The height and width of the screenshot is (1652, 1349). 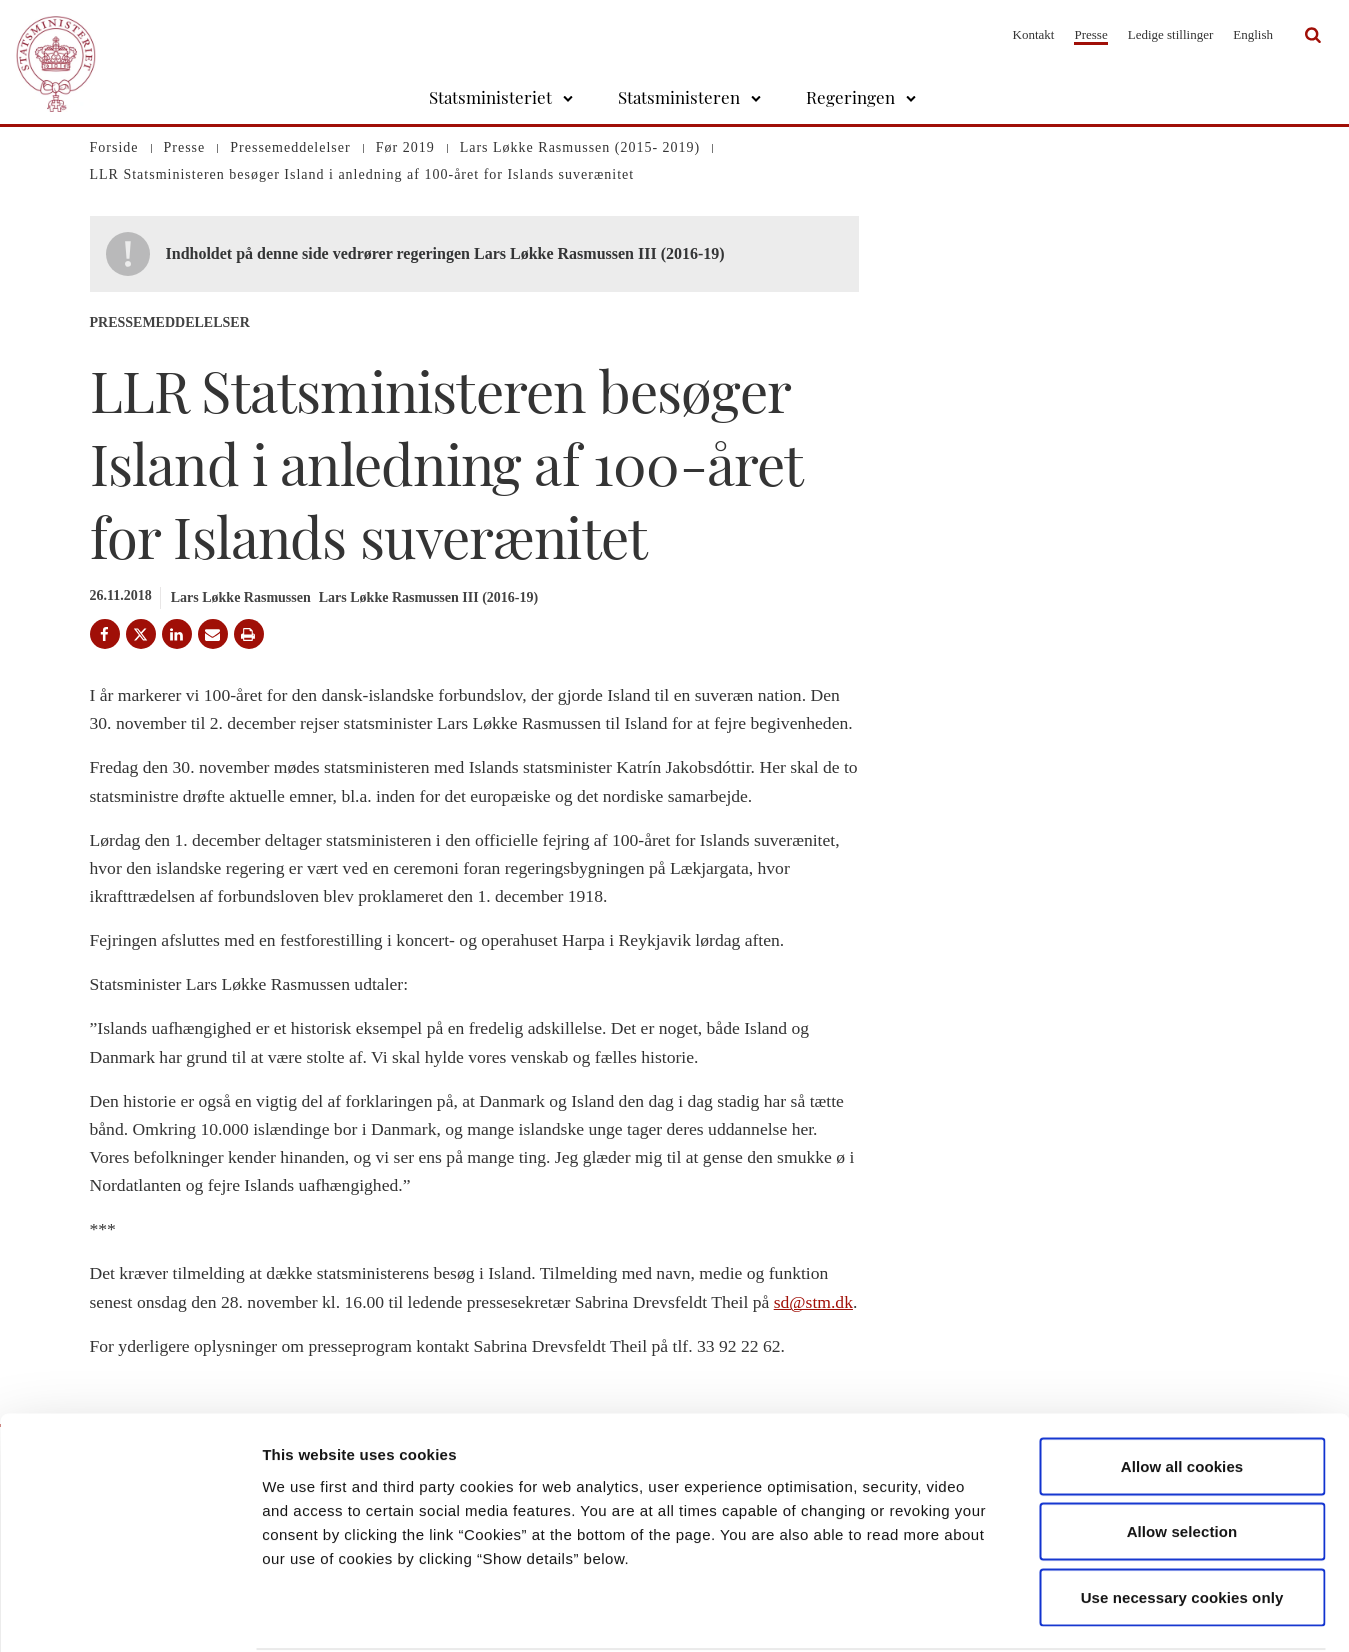 I want to click on Regeringen, so click(x=850, y=97).